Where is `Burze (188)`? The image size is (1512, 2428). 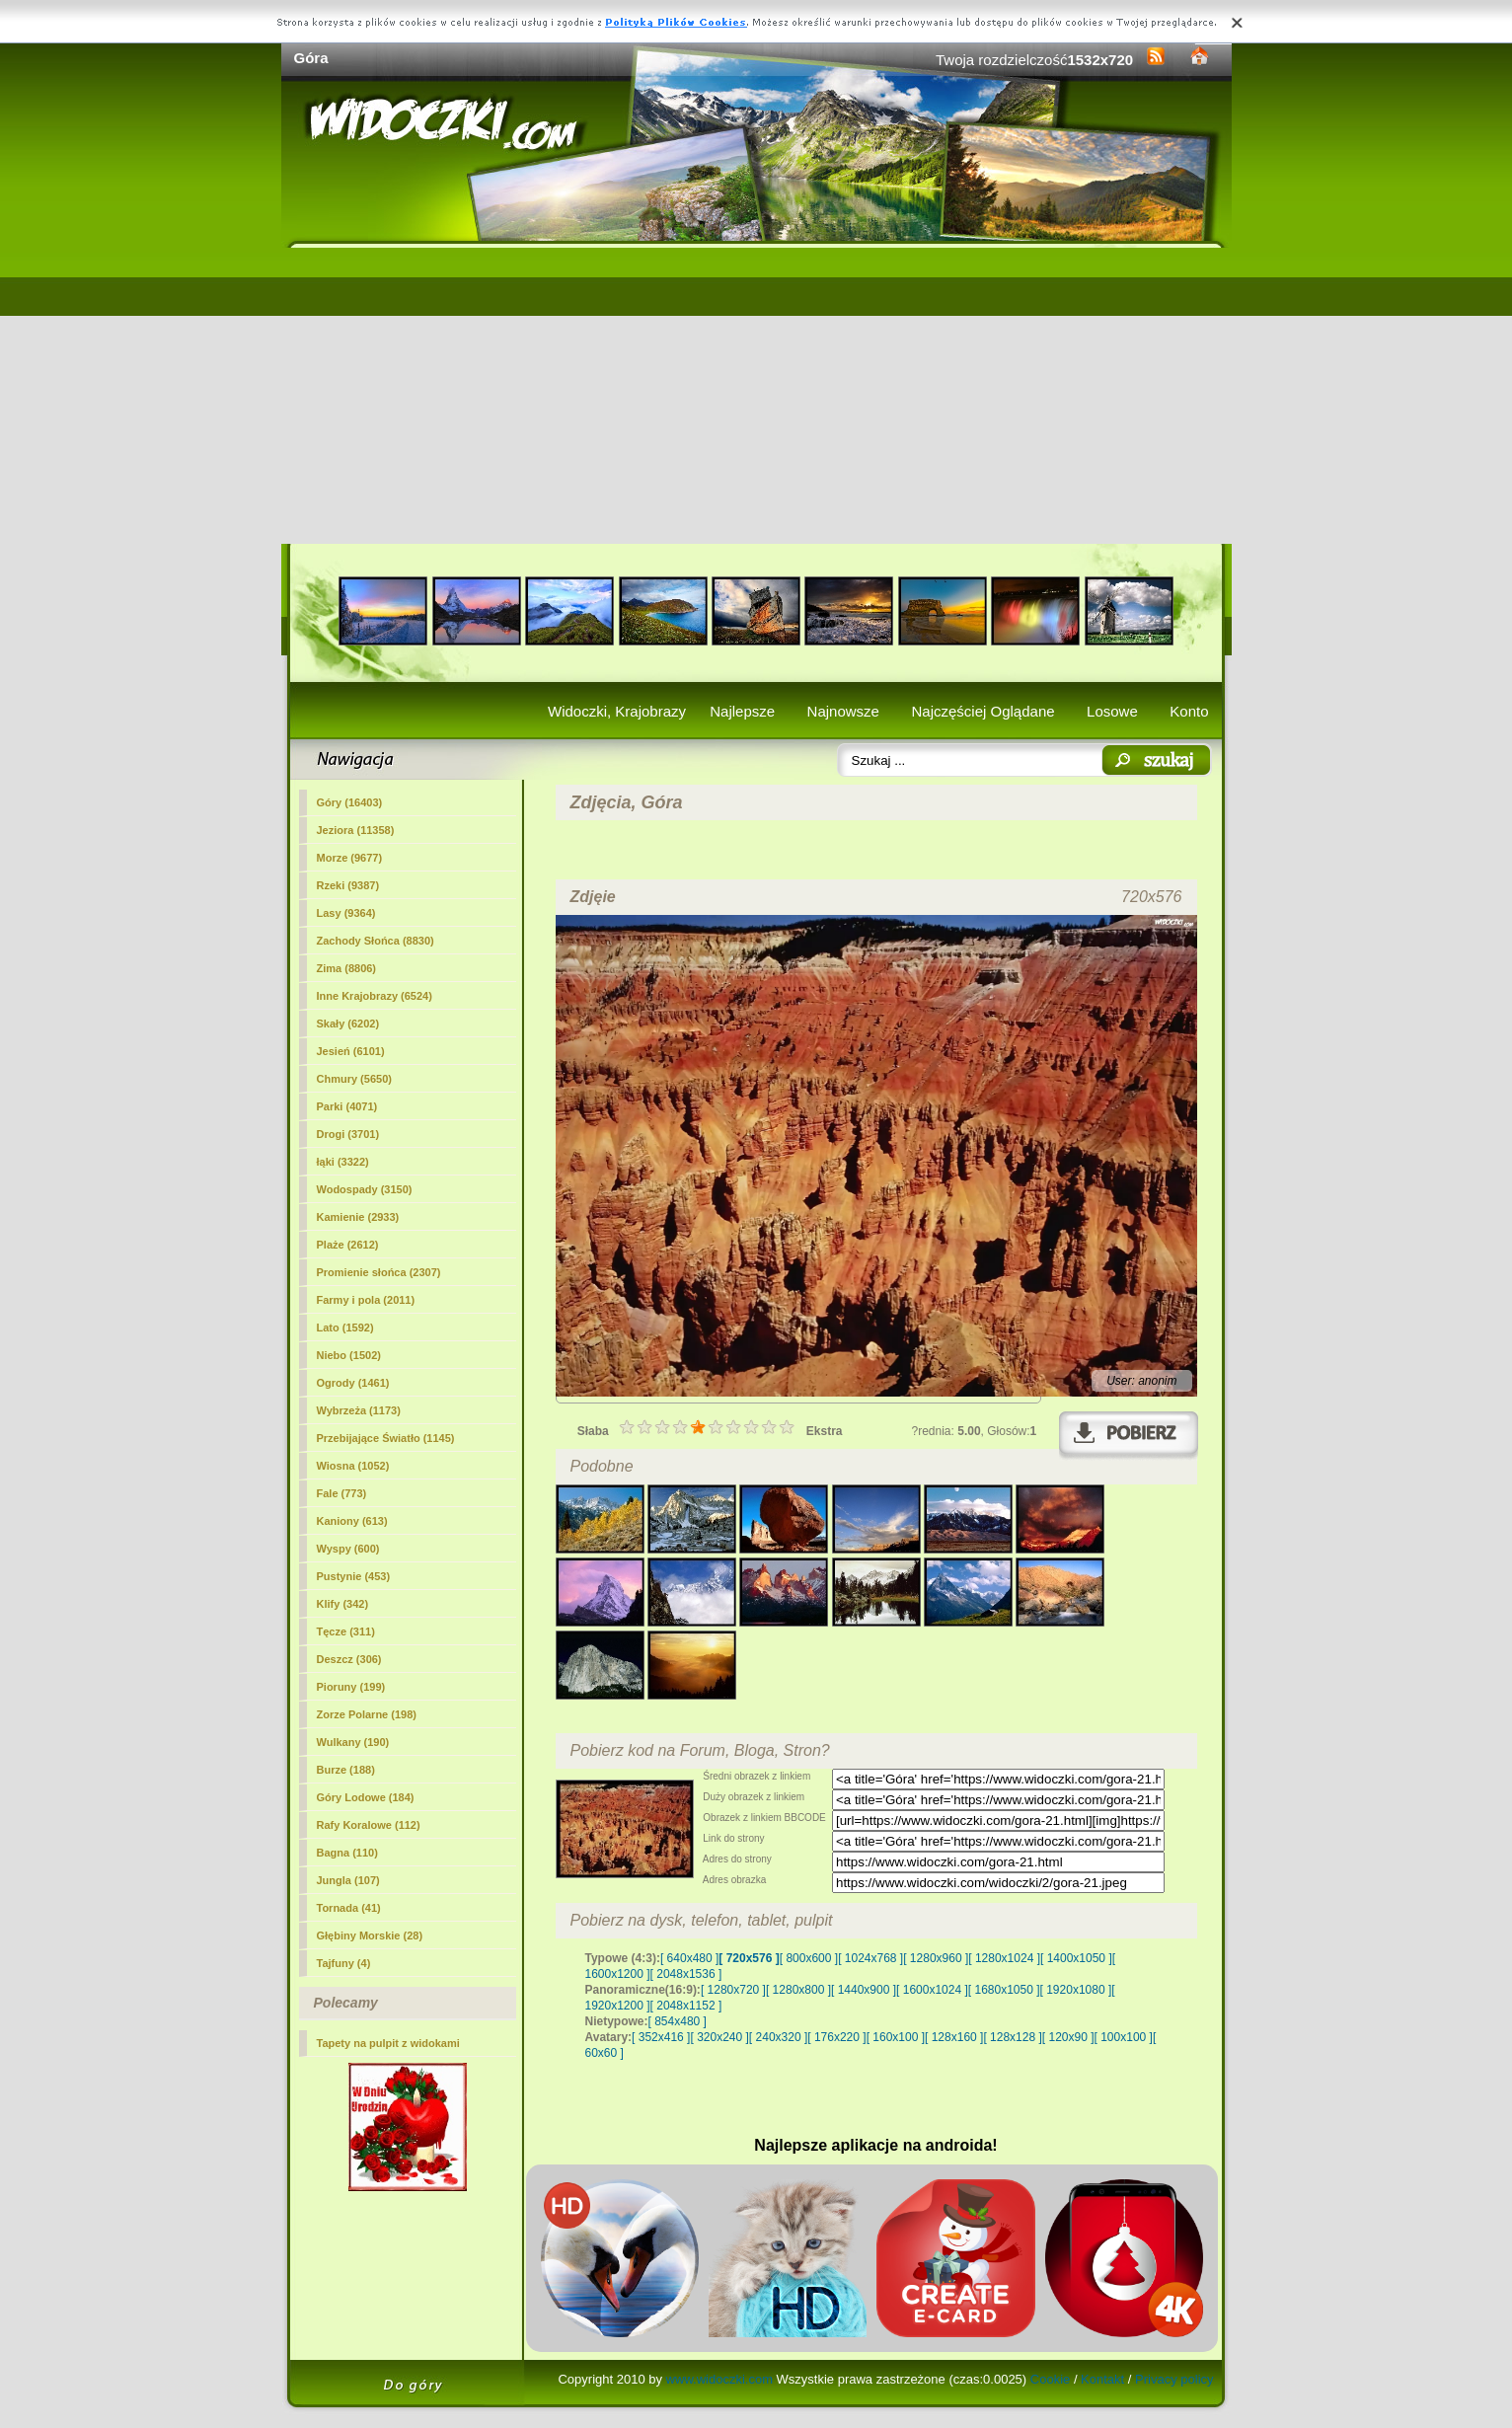 Burze (188) is located at coordinates (346, 1770).